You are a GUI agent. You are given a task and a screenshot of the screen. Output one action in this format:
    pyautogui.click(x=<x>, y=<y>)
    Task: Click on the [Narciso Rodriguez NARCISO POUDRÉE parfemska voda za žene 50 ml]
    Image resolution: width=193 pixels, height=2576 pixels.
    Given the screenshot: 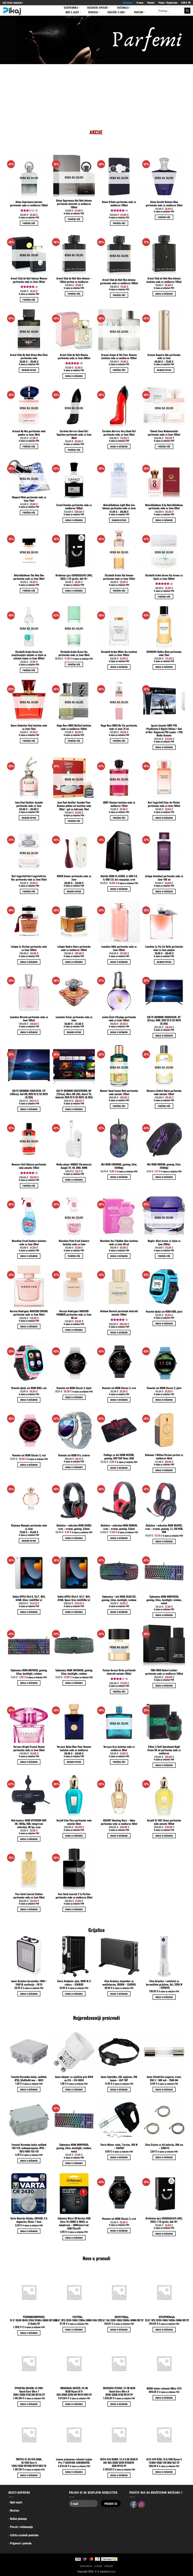 What is the action you would take?
    pyautogui.click(x=74, y=1286)
    